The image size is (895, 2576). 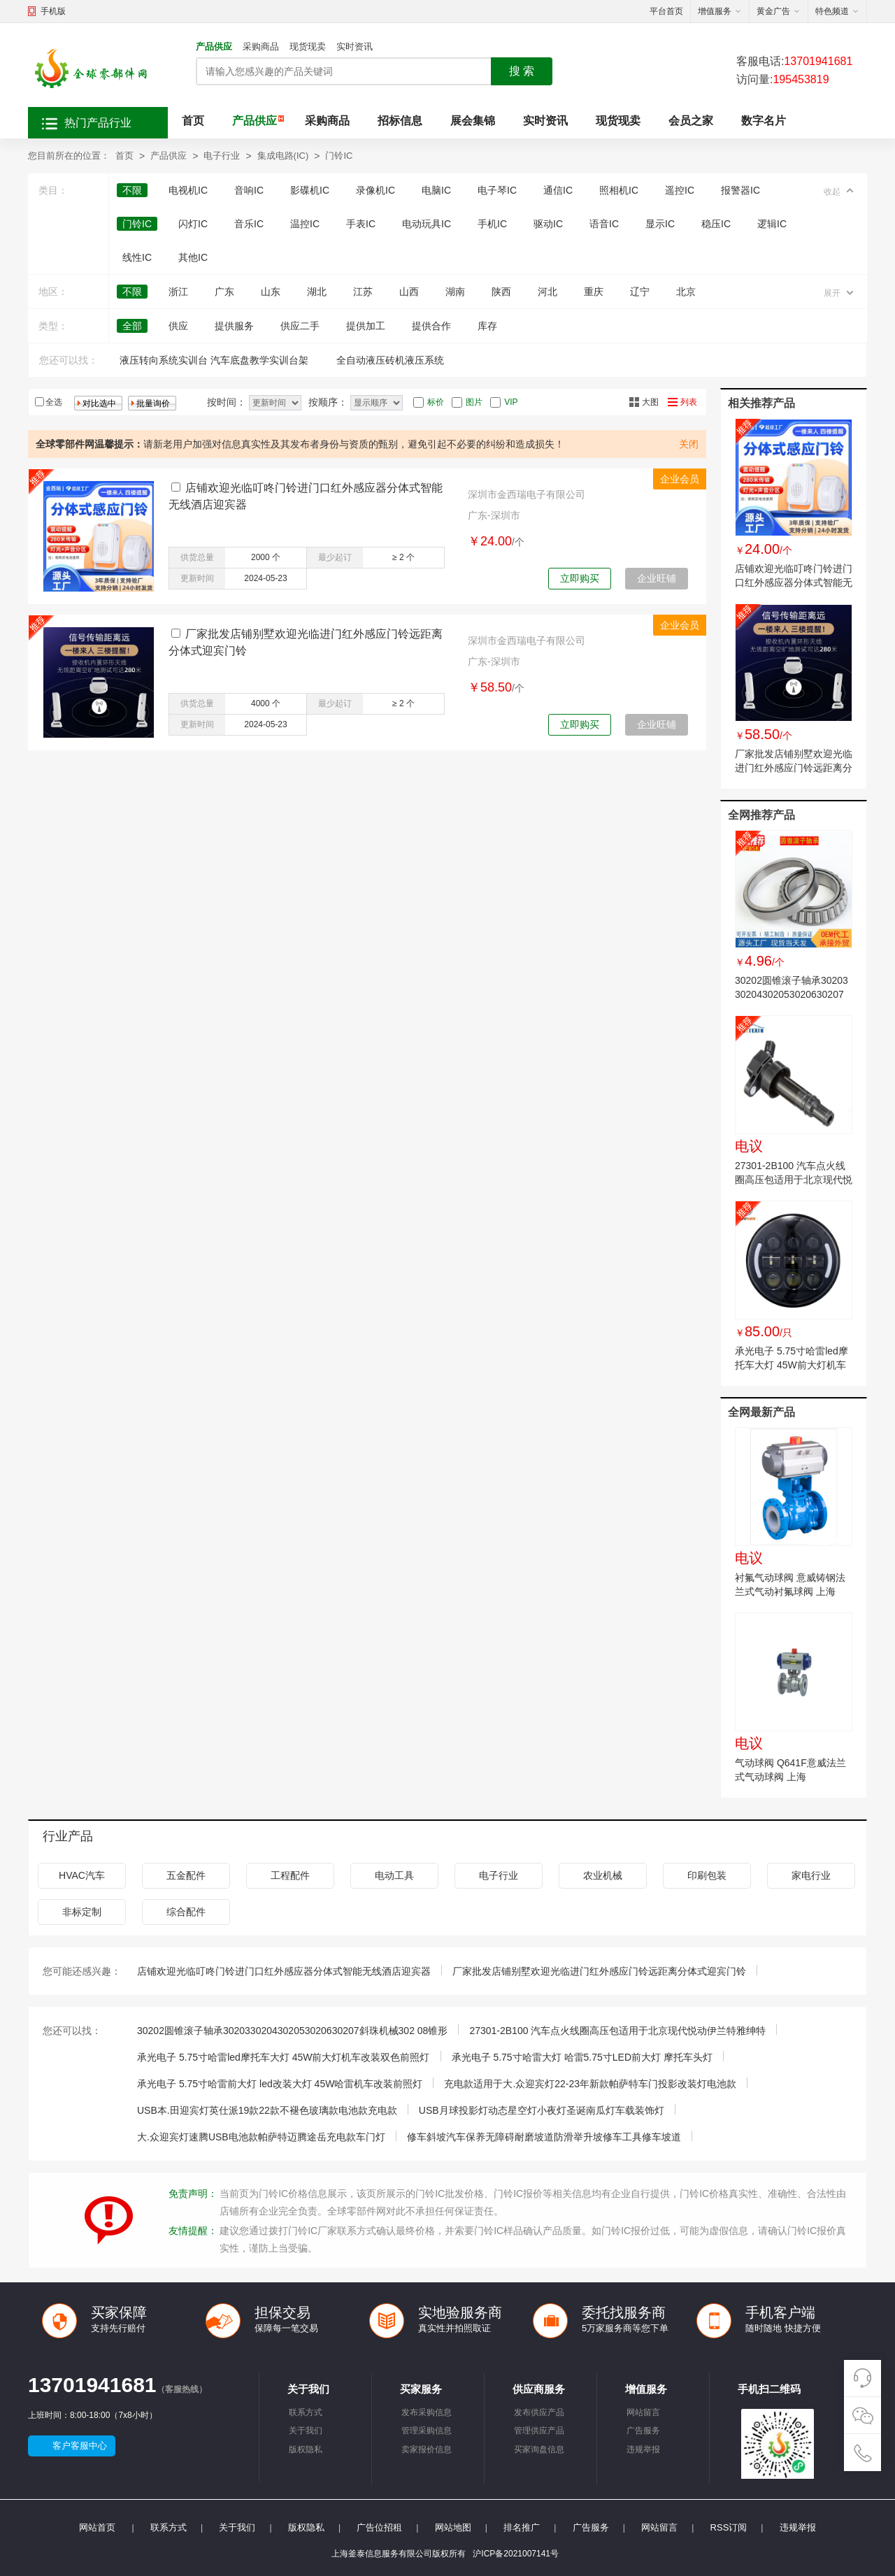 I want to click on 湖北, so click(x=317, y=291).